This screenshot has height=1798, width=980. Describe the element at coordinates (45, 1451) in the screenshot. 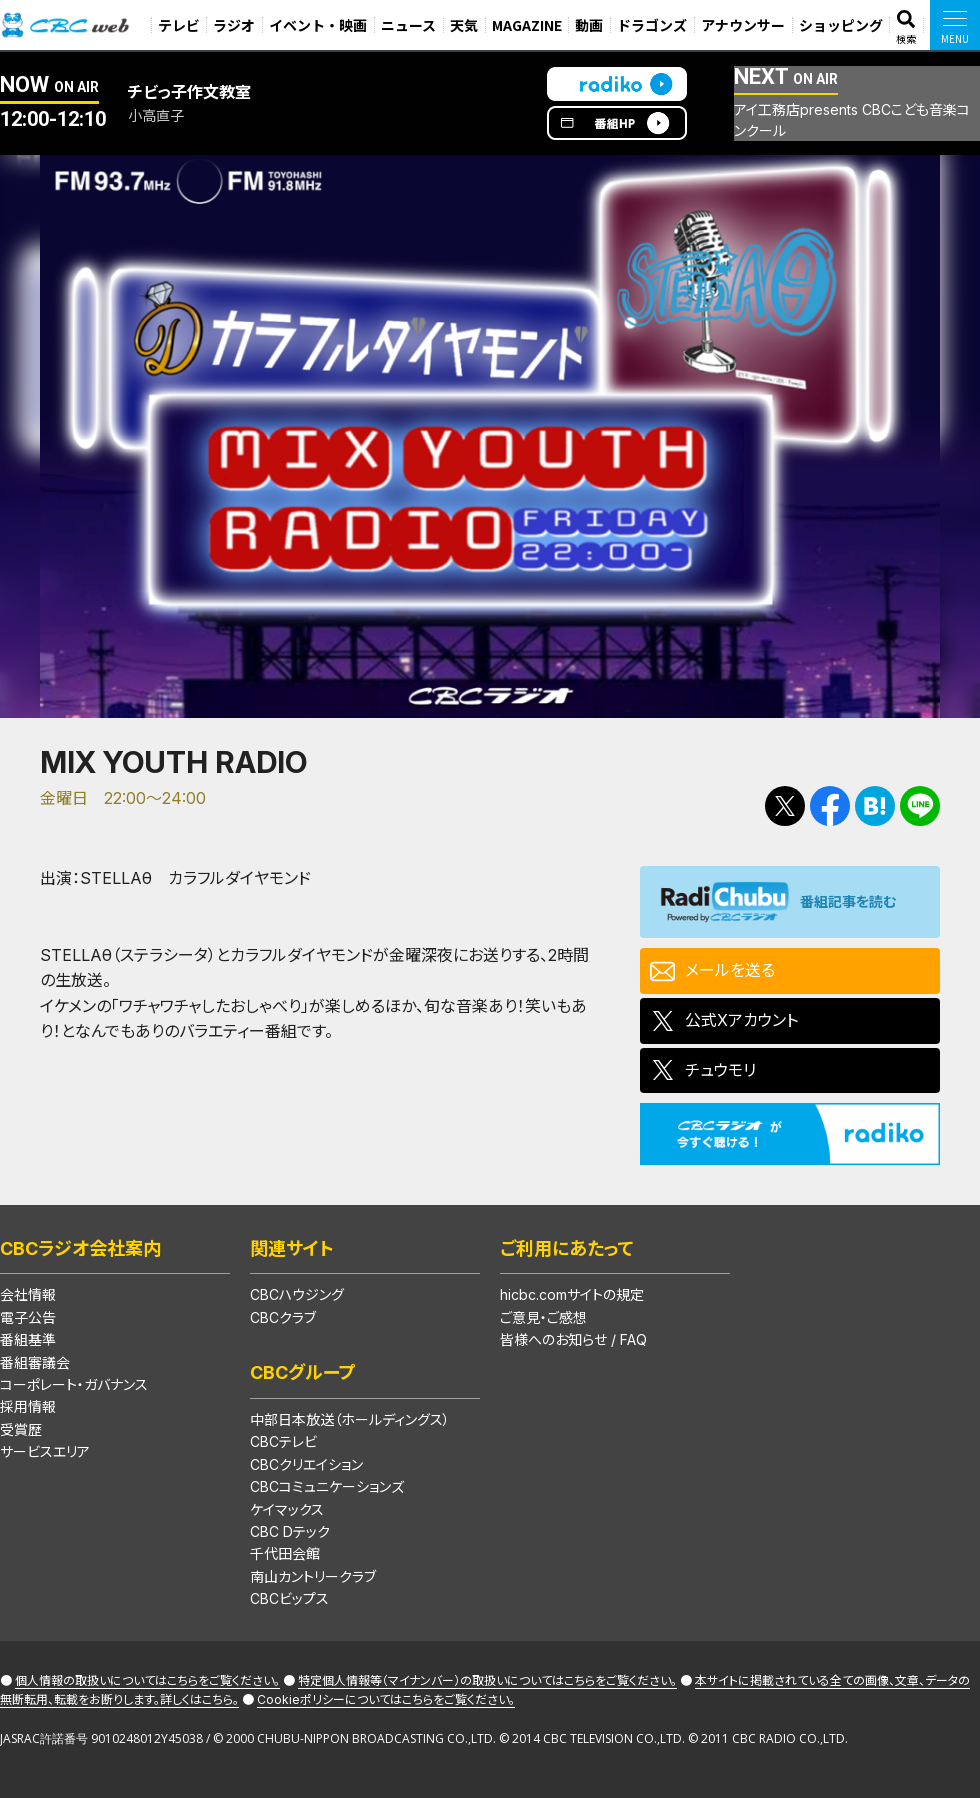

I see `サービスエリア` at that location.